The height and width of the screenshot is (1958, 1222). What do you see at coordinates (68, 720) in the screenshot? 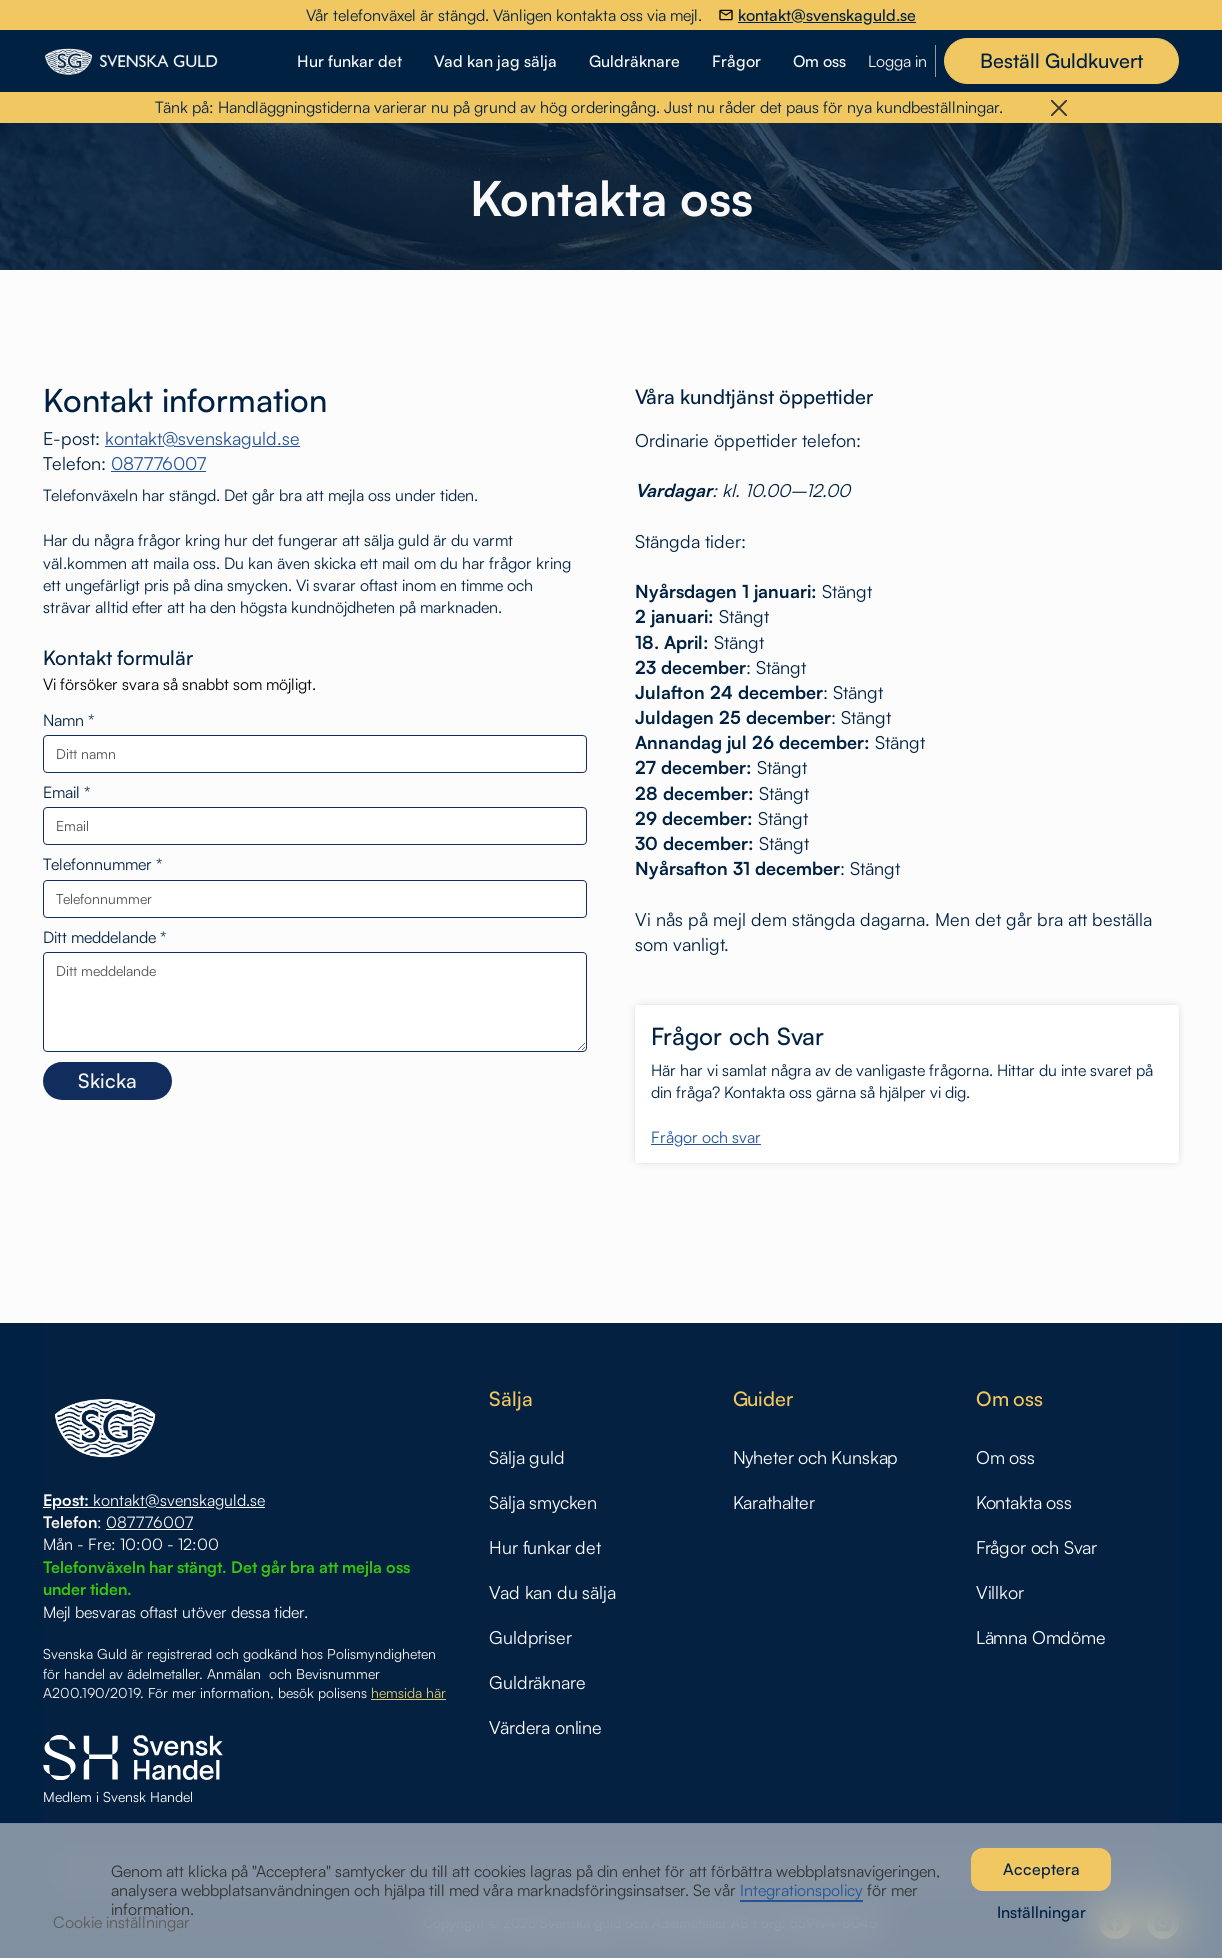
I see `Namn *` at bounding box center [68, 720].